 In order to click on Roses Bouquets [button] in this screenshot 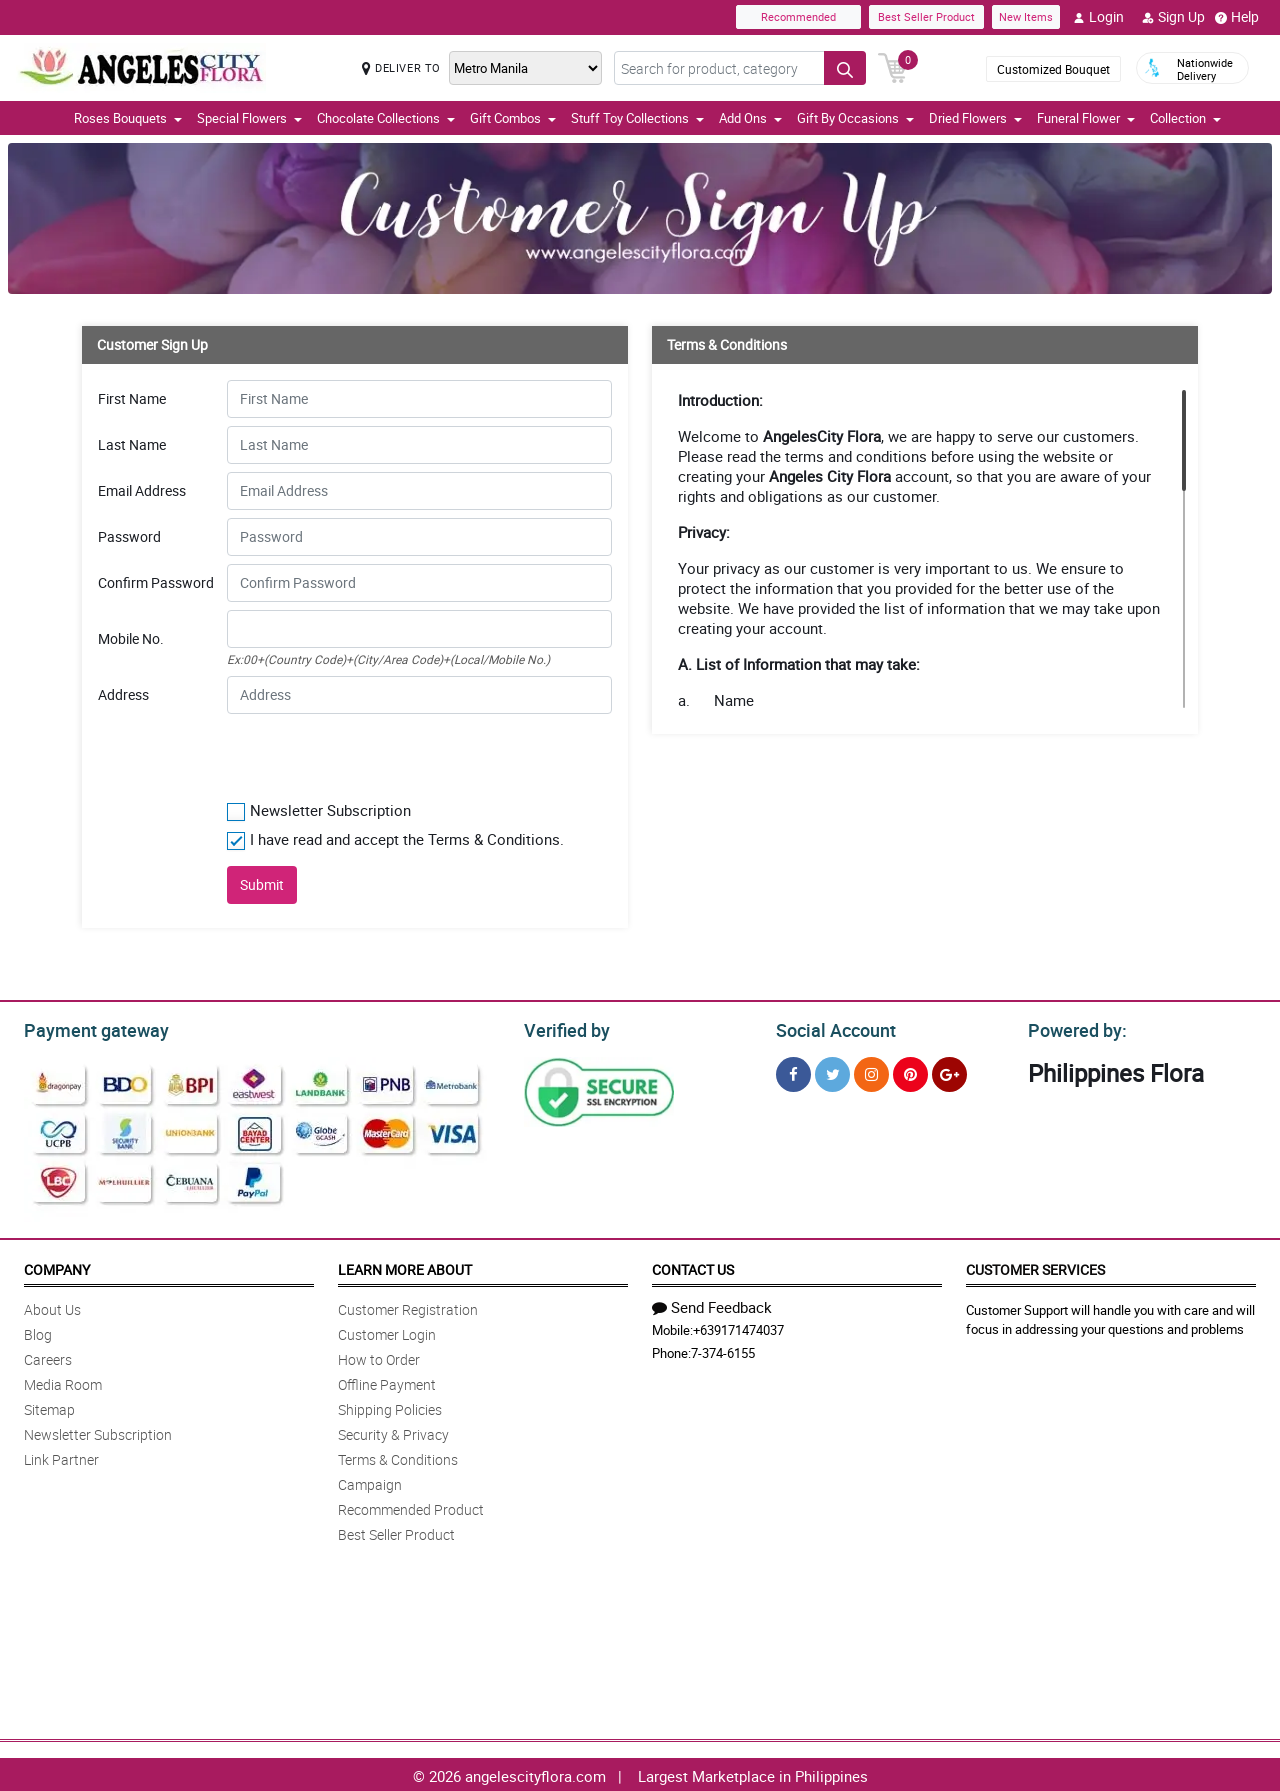, I will do `click(128, 118)`.